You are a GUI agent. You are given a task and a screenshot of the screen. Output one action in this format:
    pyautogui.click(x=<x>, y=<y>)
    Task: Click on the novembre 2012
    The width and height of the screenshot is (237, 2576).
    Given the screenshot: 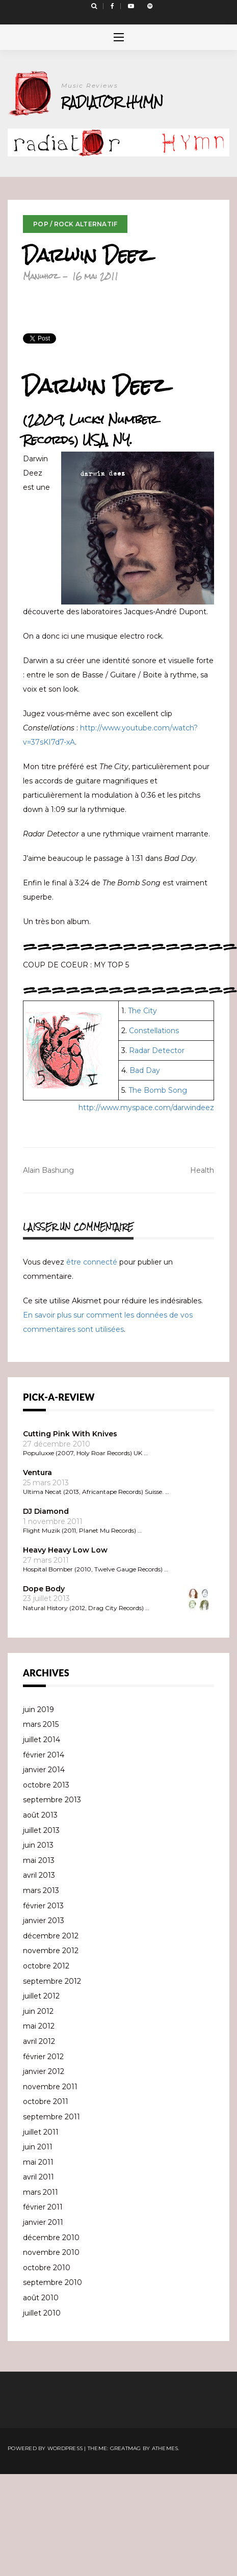 What is the action you would take?
    pyautogui.click(x=50, y=1950)
    